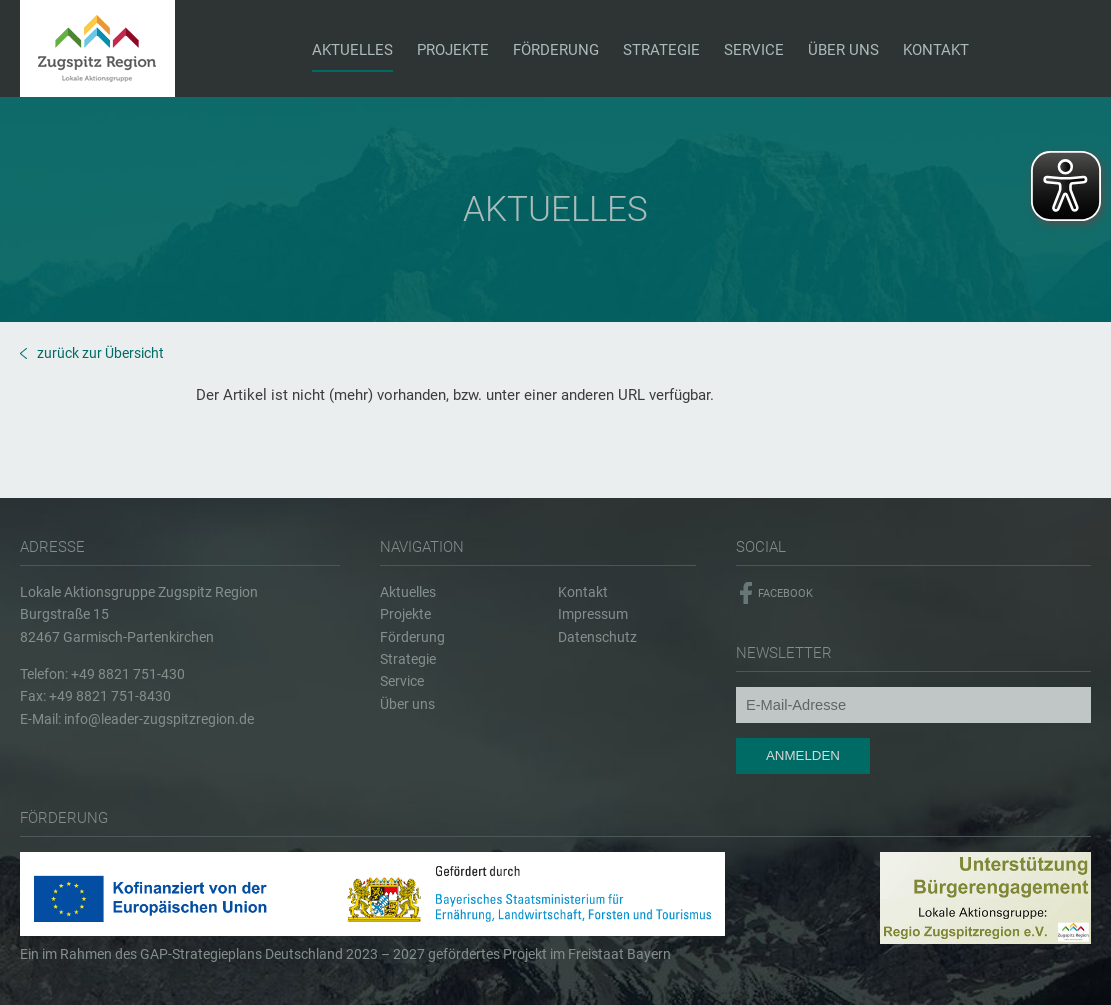 This screenshot has height=1005, width=1111. What do you see at coordinates (408, 659) in the screenshot?
I see `Strategie` at bounding box center [408, 659].